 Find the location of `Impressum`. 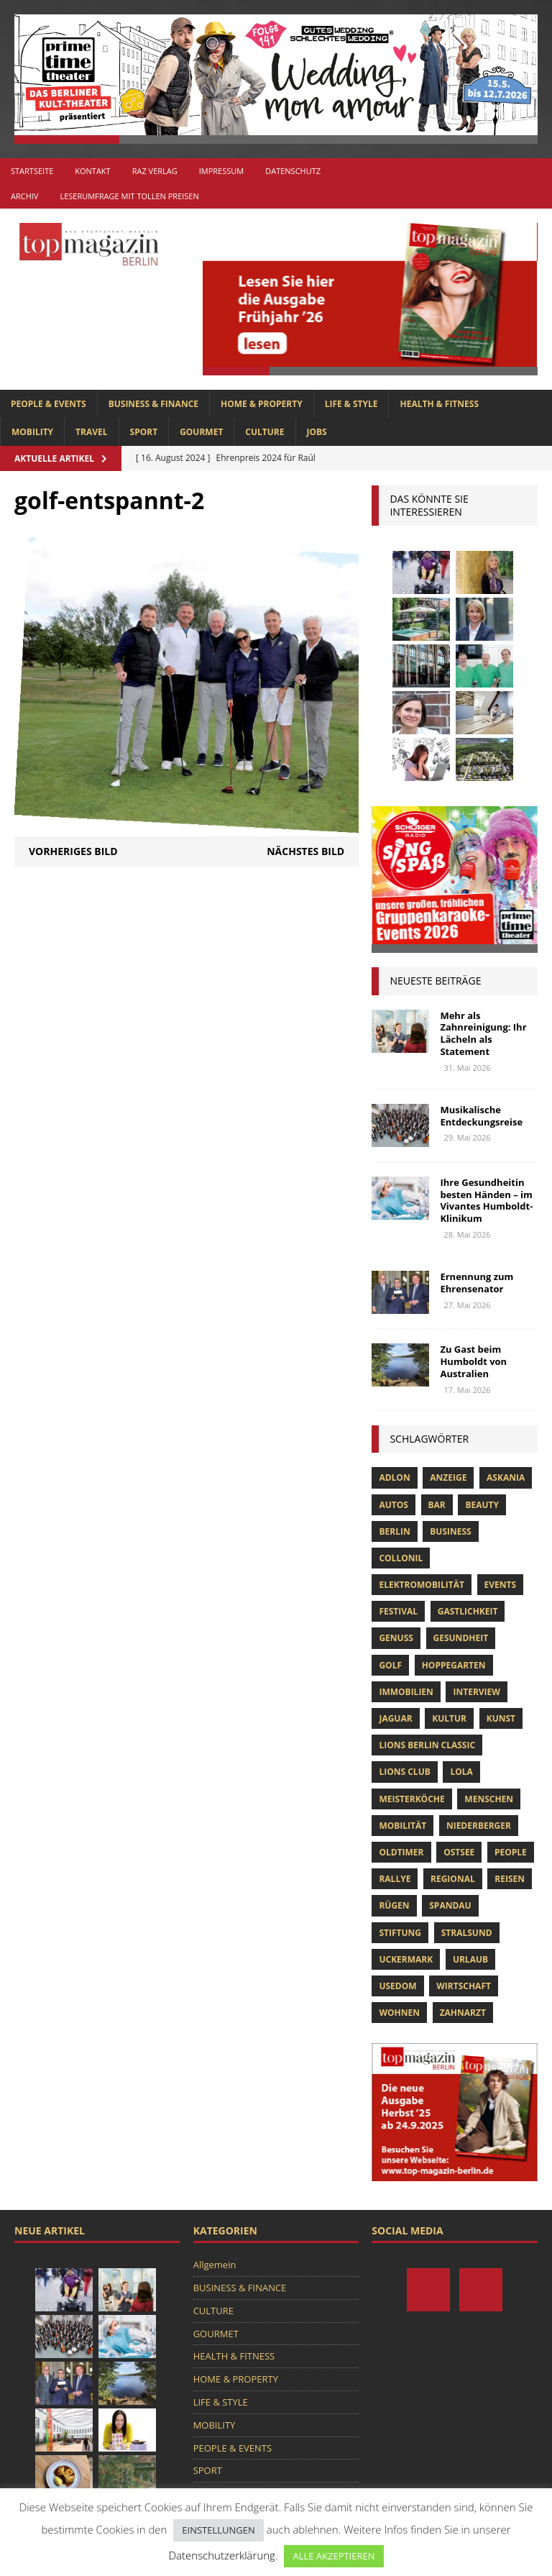

Impressum is located at coordinates (221, 170).